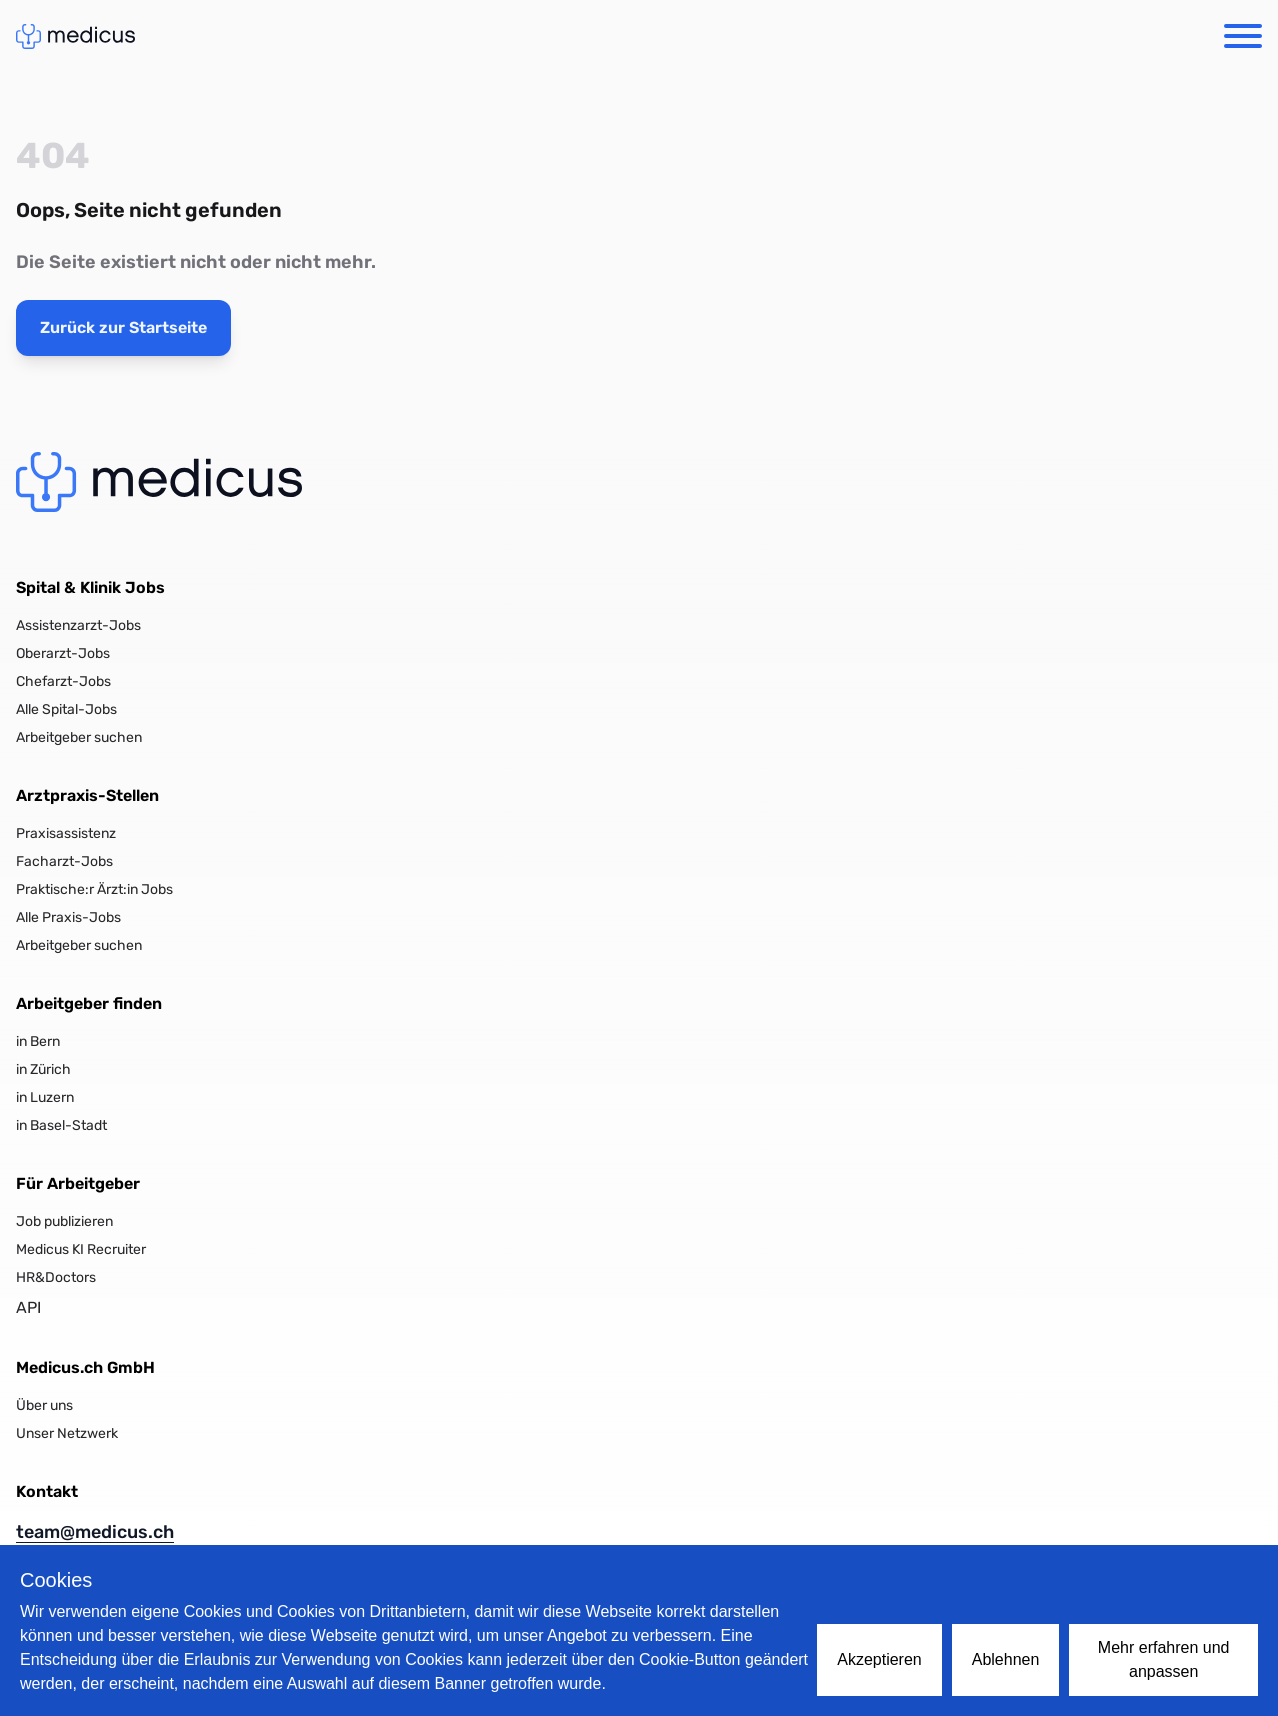  Describe the element at coordinates (63, 653) in the screenshot. I see `Oberarzt-Jobs` at that location.